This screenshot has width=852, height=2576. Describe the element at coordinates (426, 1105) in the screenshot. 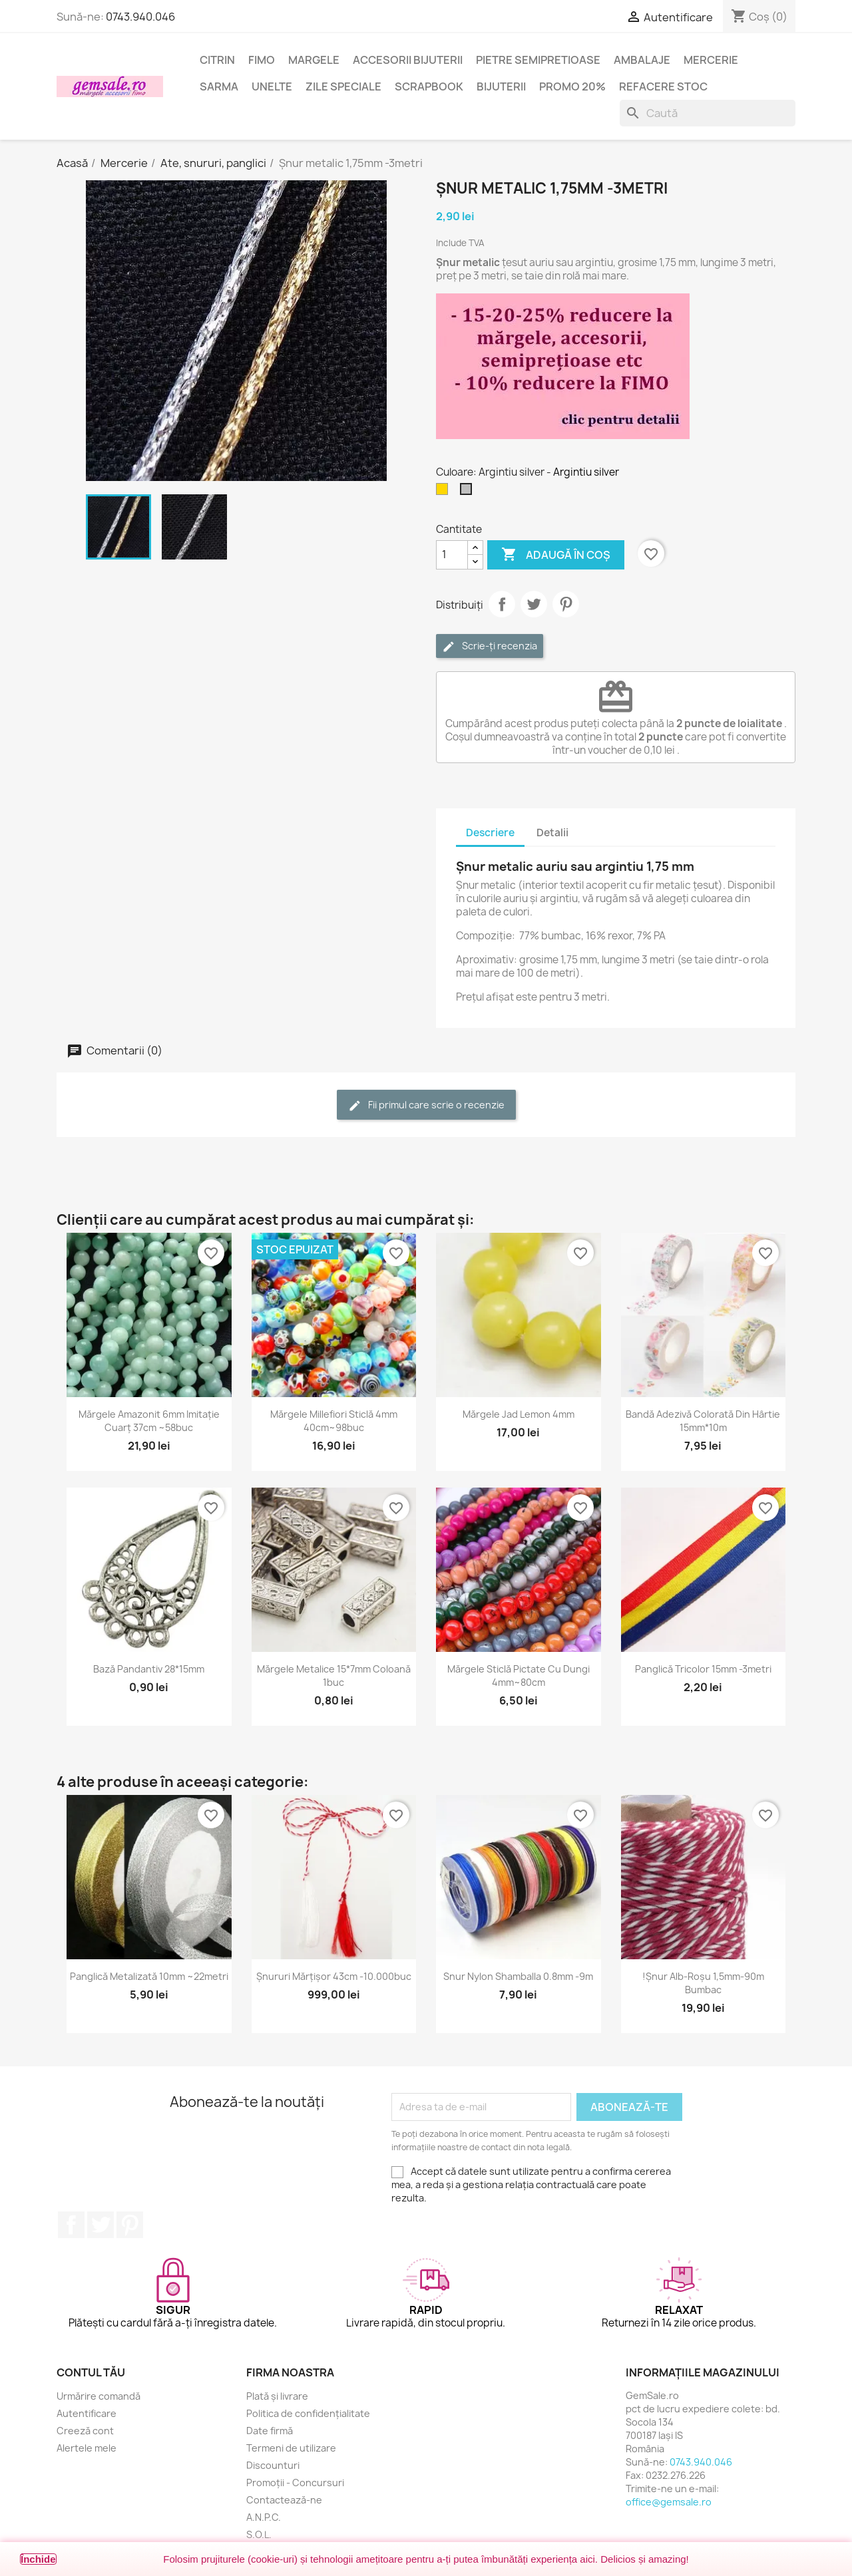

I see `Fii primul care scrie o recenzie` at that location.